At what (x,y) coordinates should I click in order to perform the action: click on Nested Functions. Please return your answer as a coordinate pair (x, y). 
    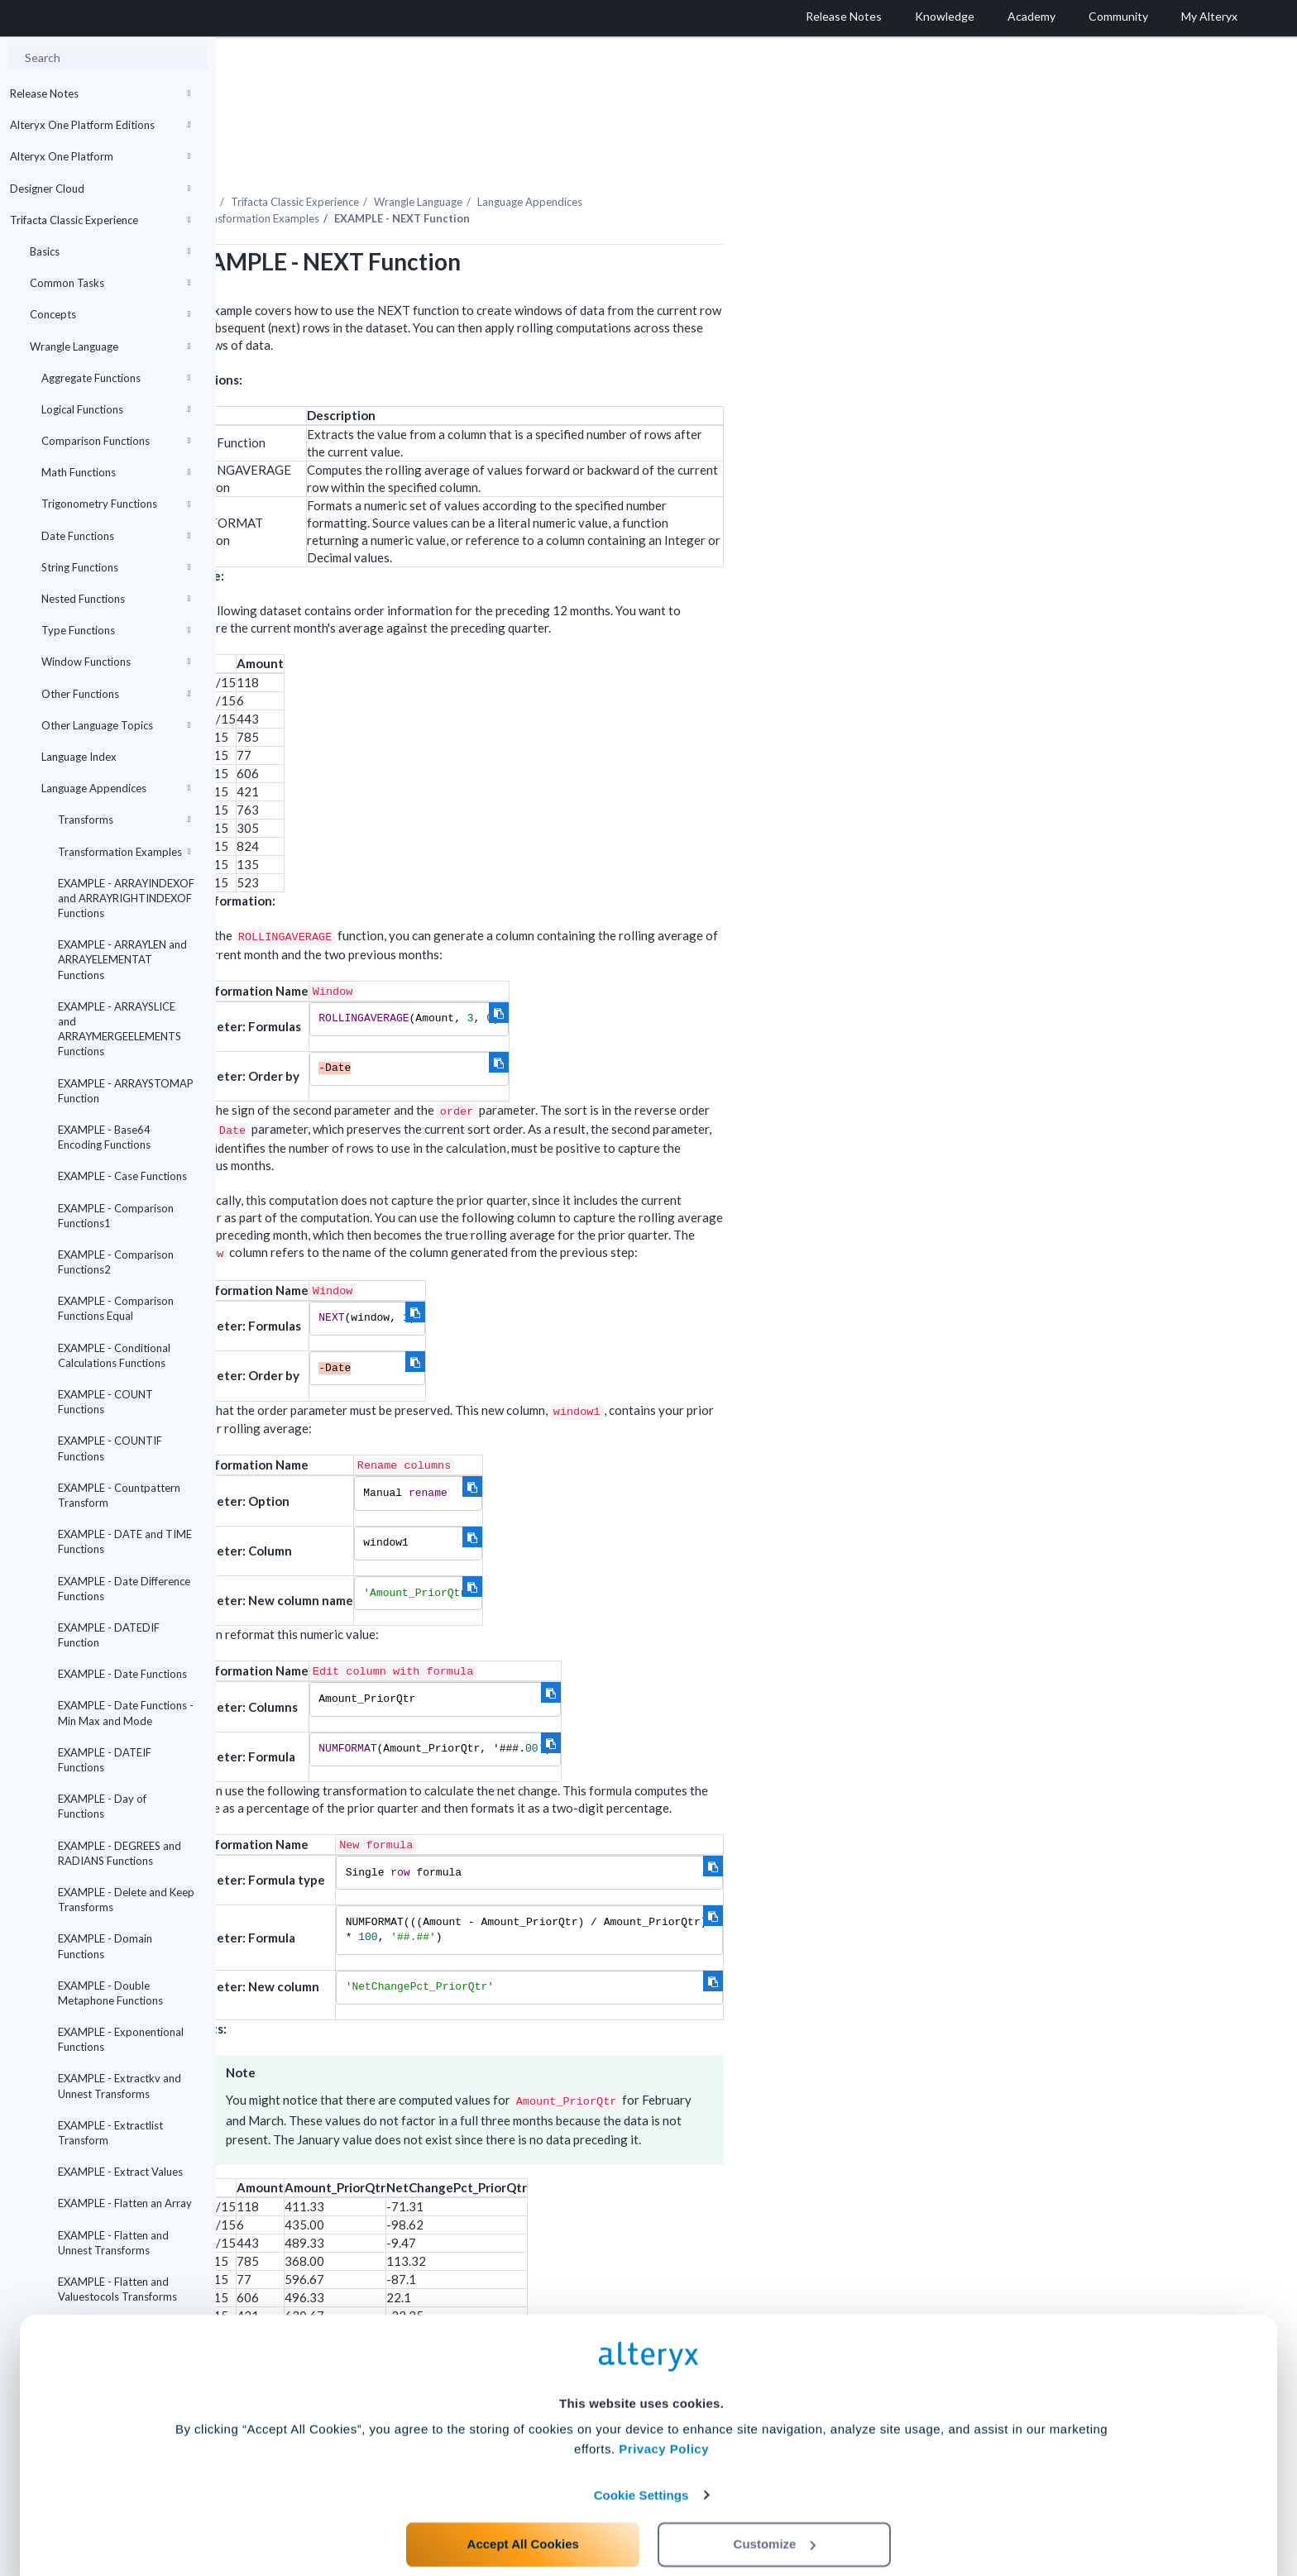
    Looking at the image, I should click on (115, 598).